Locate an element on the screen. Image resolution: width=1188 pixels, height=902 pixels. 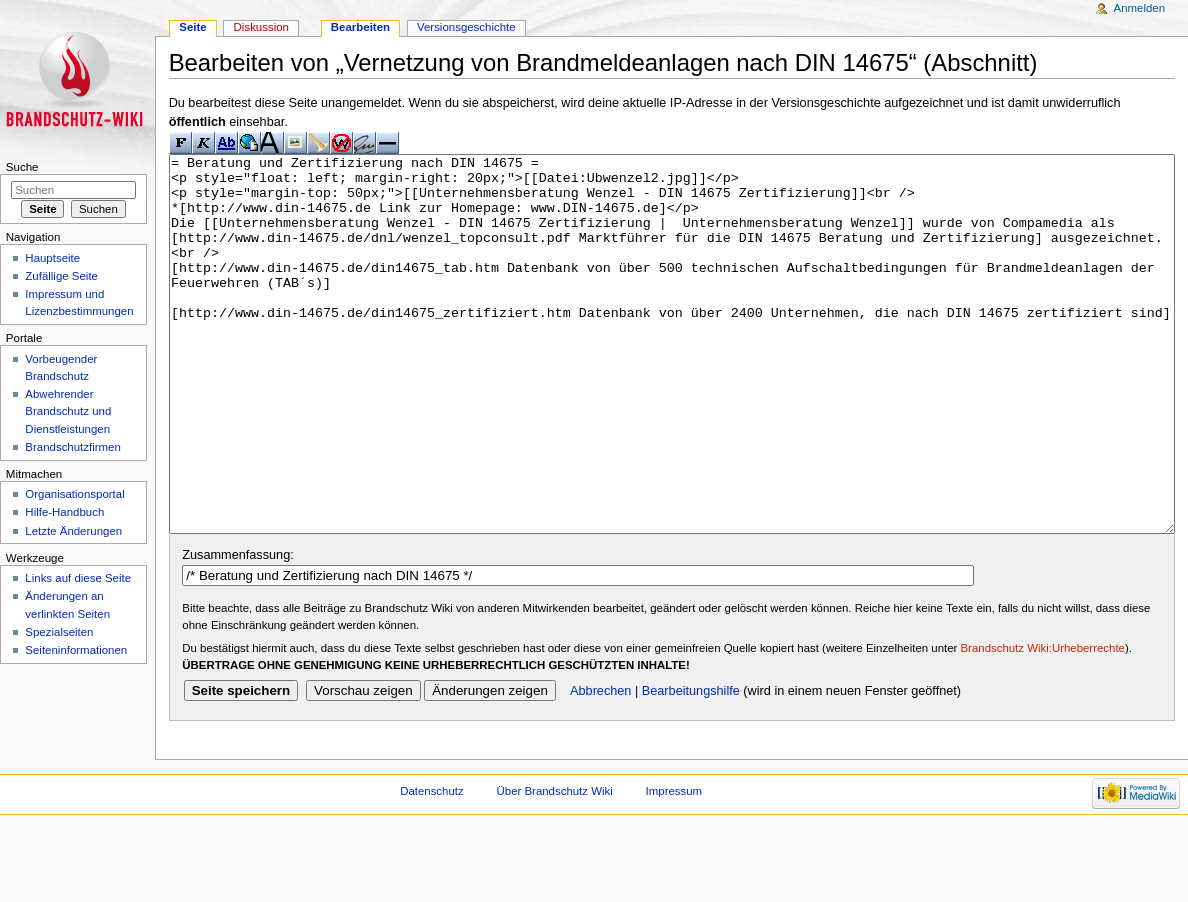
Bearbeitungshilfe is located at coordinates (691, 766).